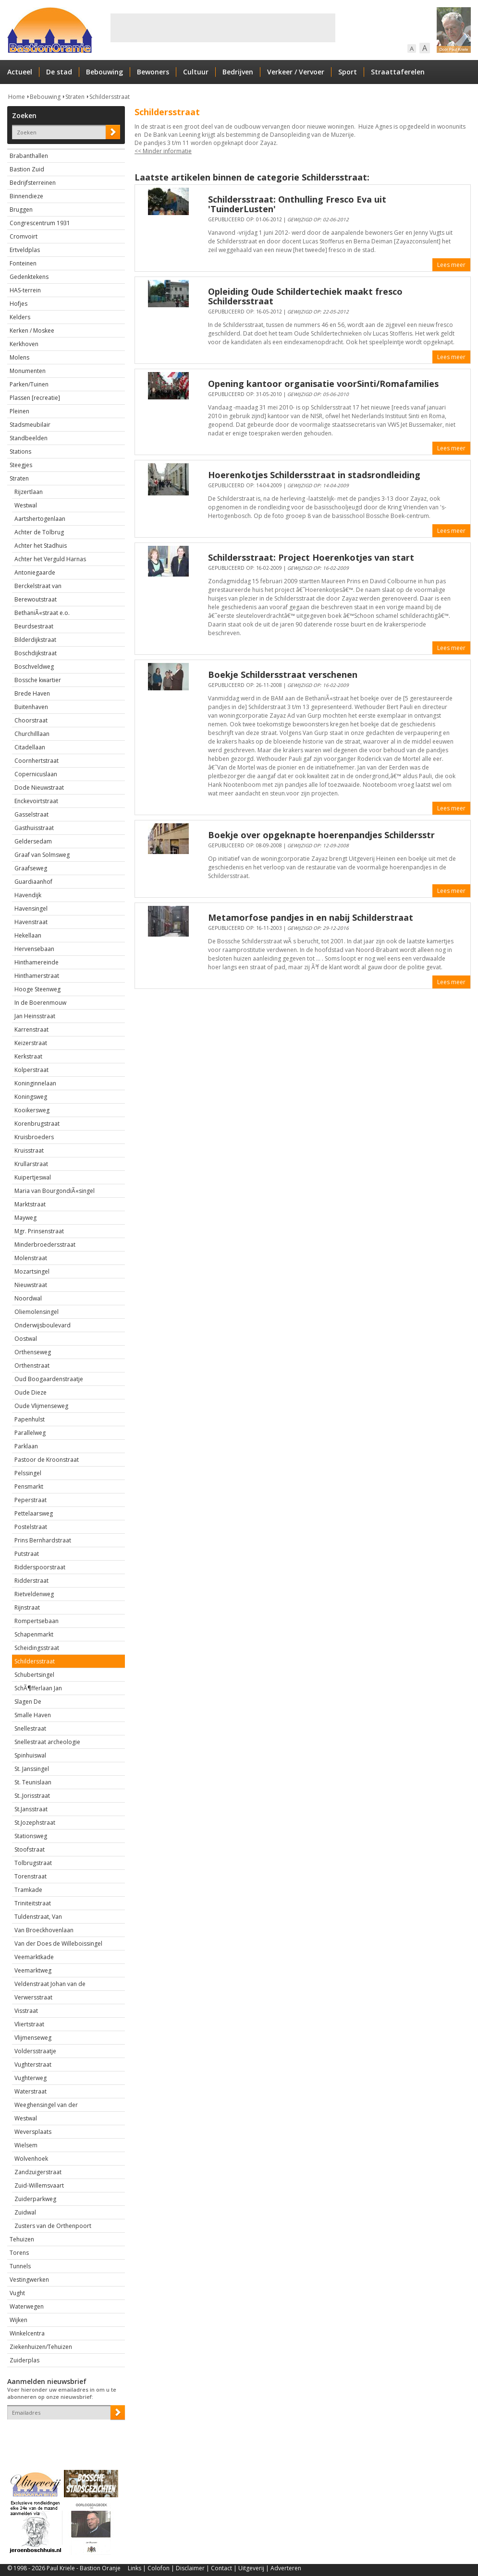  I want to click on Wijken, so click(18, 2320).